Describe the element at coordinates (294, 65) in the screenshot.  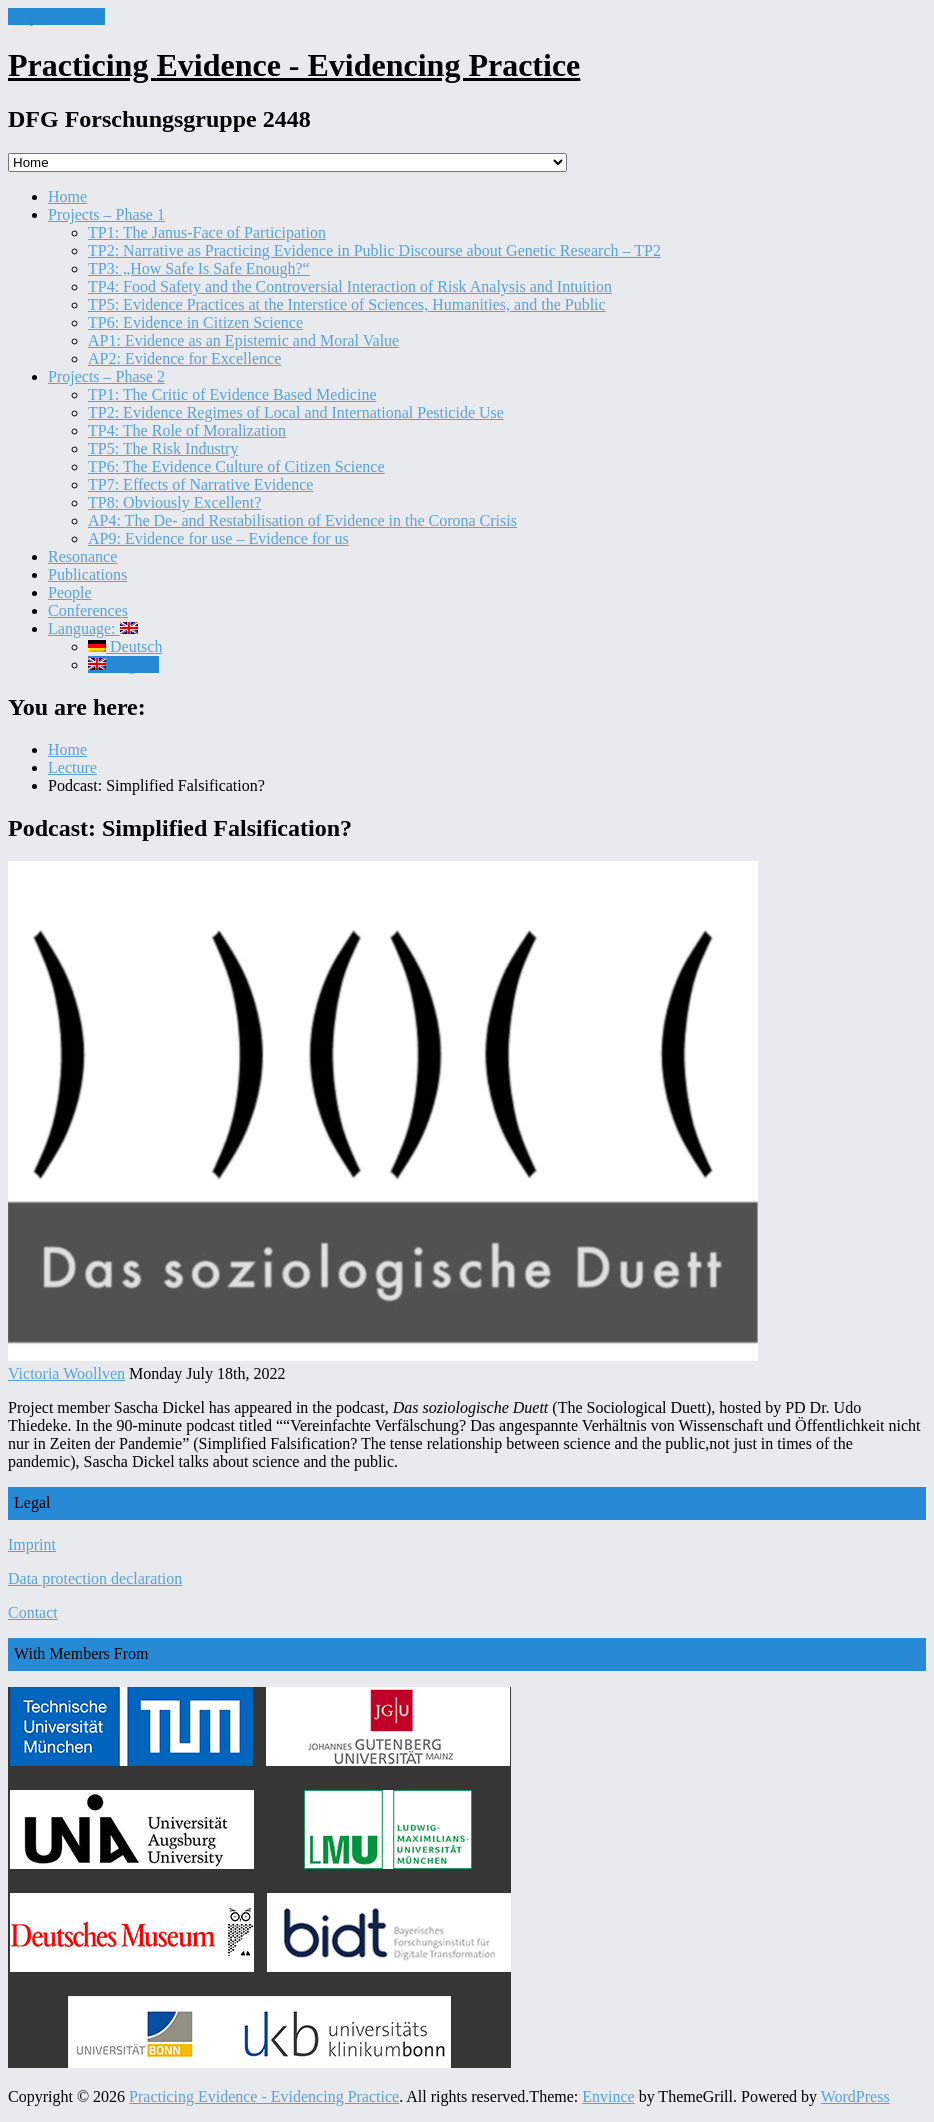
I see `Practicing Evidence - Evidencing Practice` at that location.